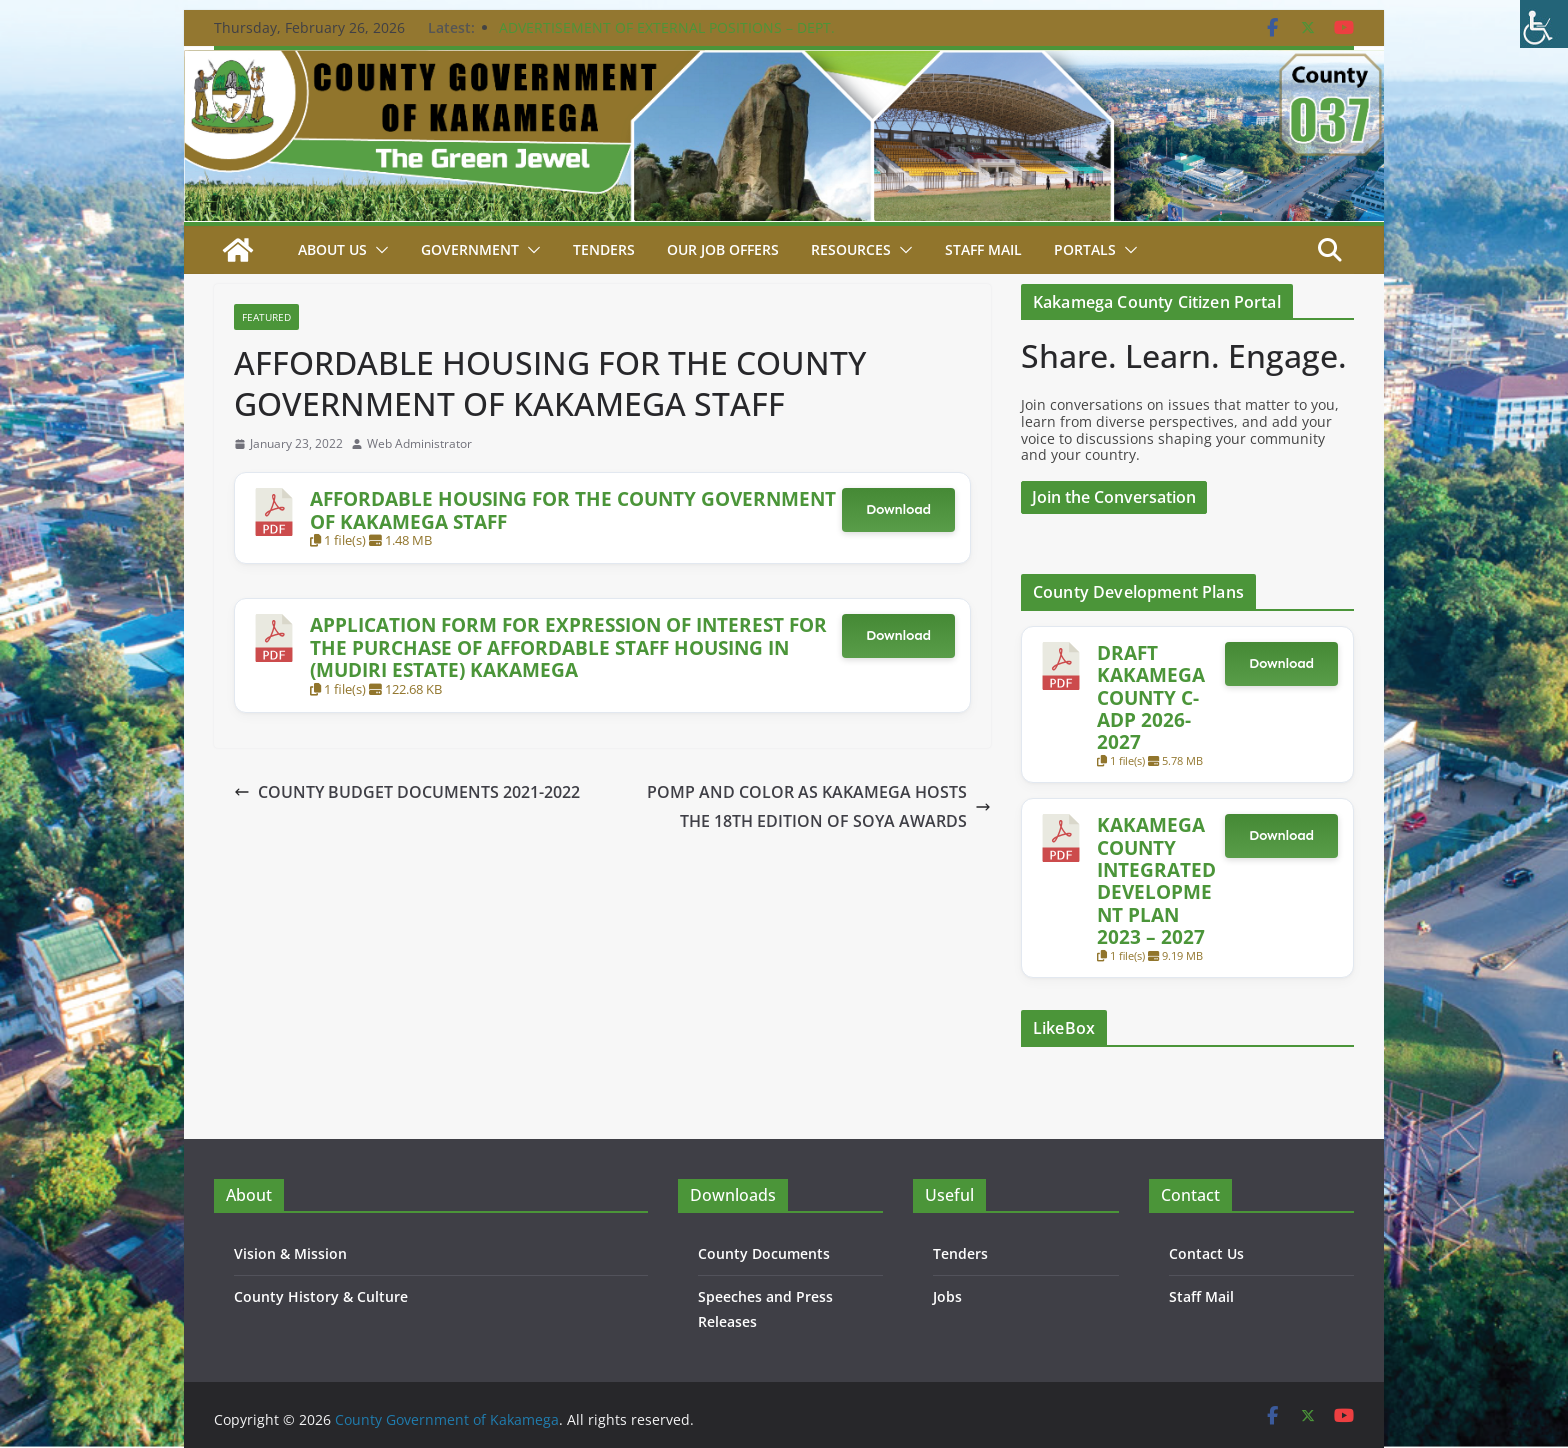 This screenshot has width=1568, height=1448. What do you see at coordinates (470, 249) in the screenshot?
I see `Government` at bounding box center [470, 249].